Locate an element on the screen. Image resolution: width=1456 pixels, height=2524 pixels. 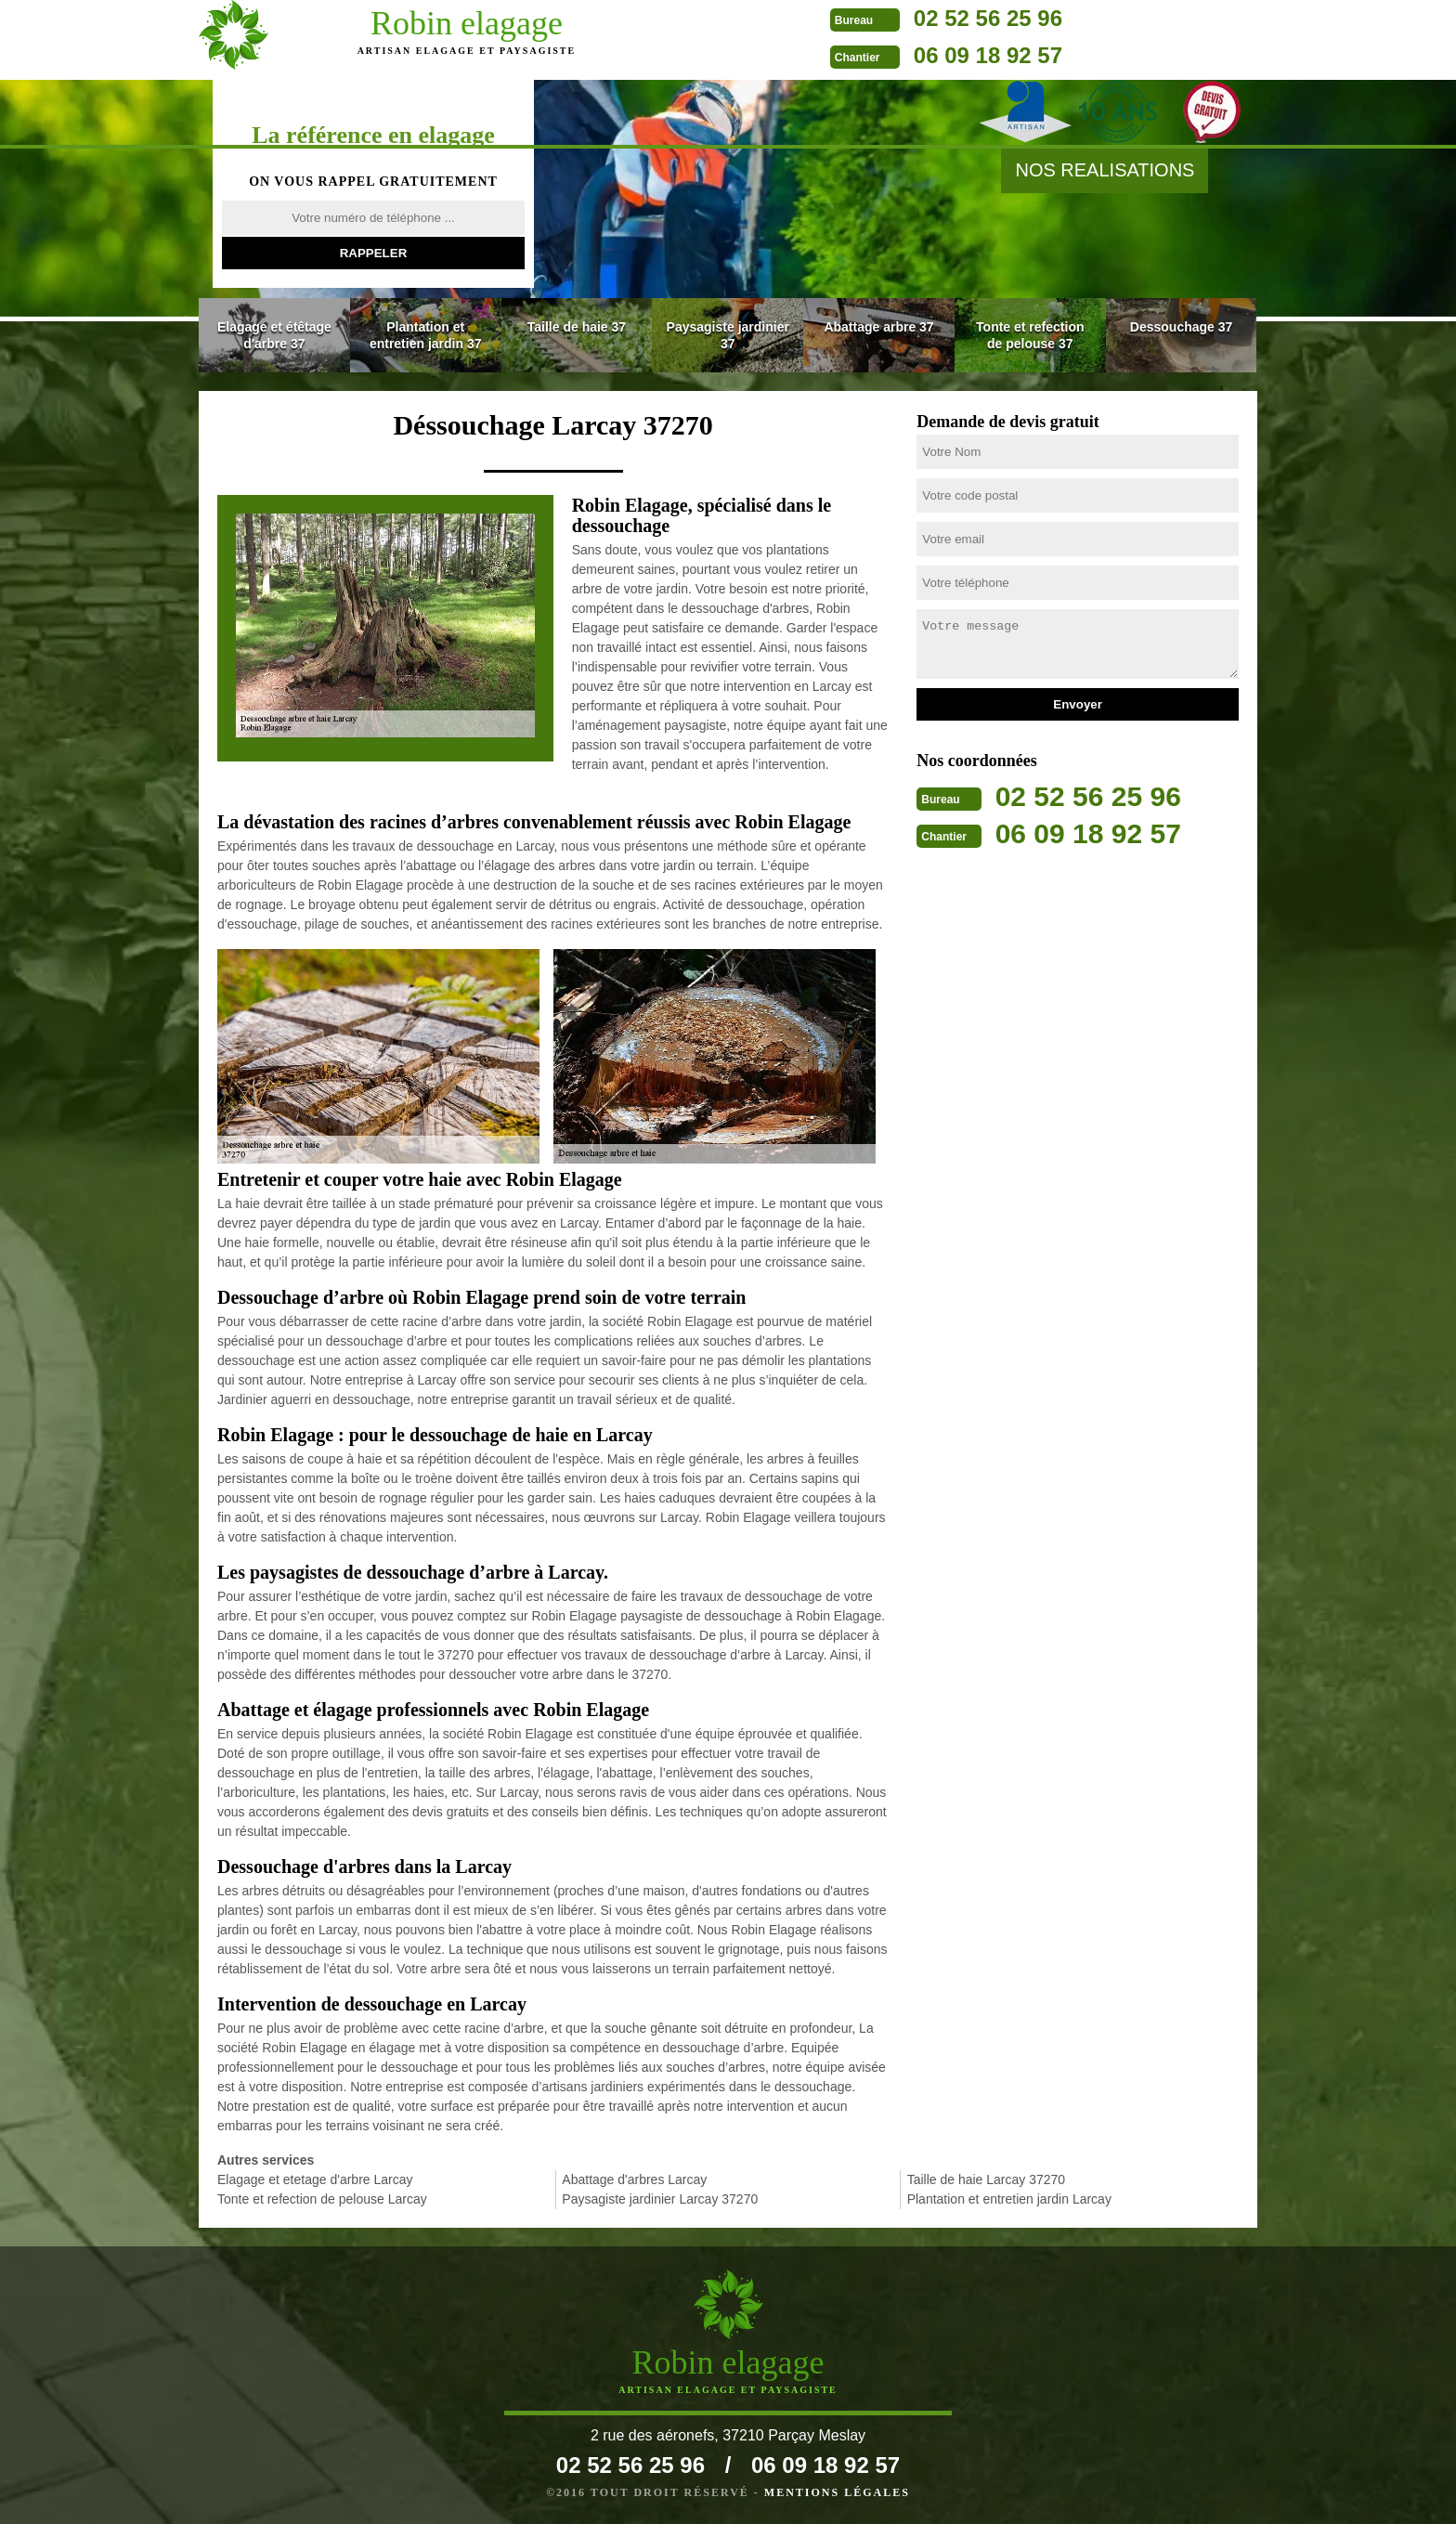
Elagage et etetage d'arbre Larcay is located at coordinates (315, 2179).